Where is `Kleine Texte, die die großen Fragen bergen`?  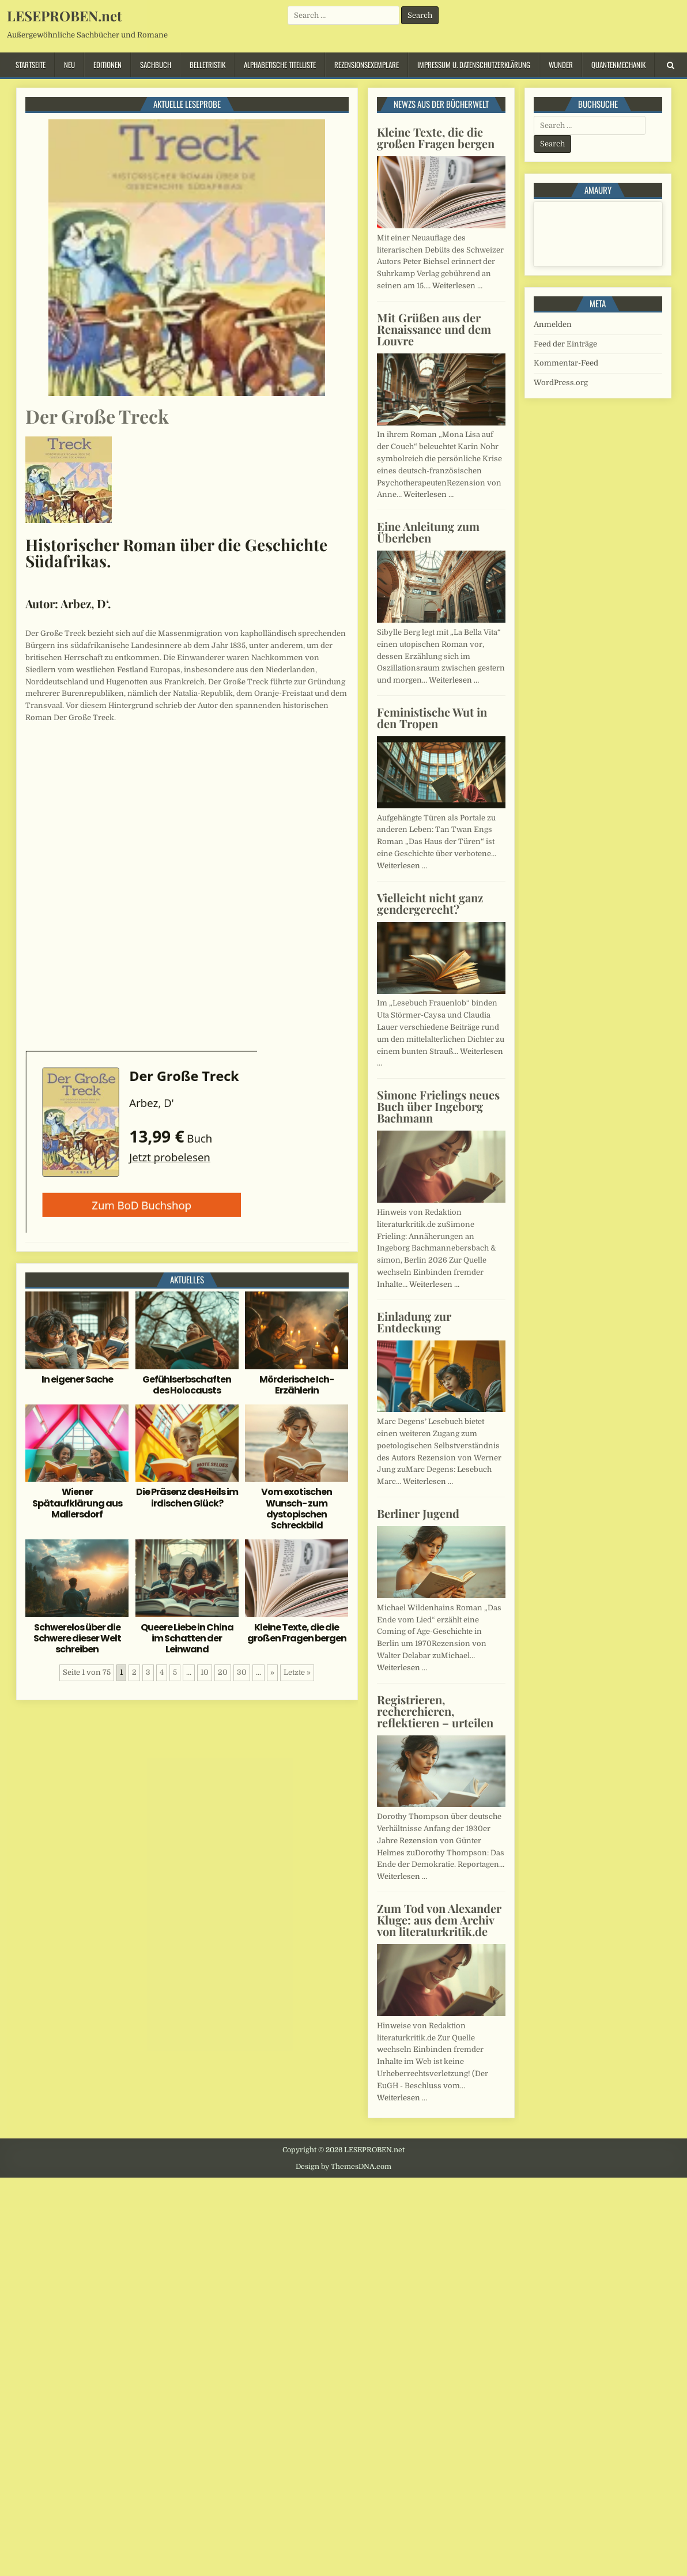 Kleine Texte, die die großen Fragen bergen is located at coordinates (296, 1633).